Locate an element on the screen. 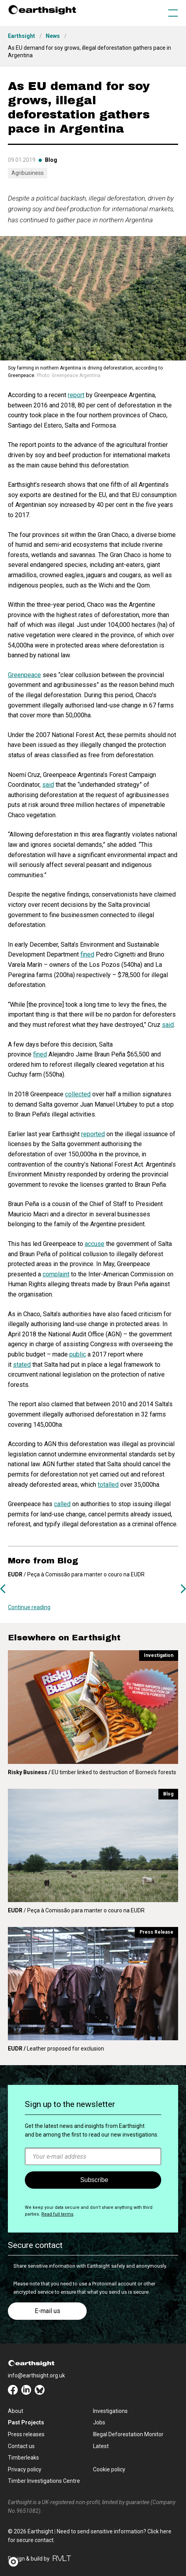  accuse is located at coordinates (94, 1244).